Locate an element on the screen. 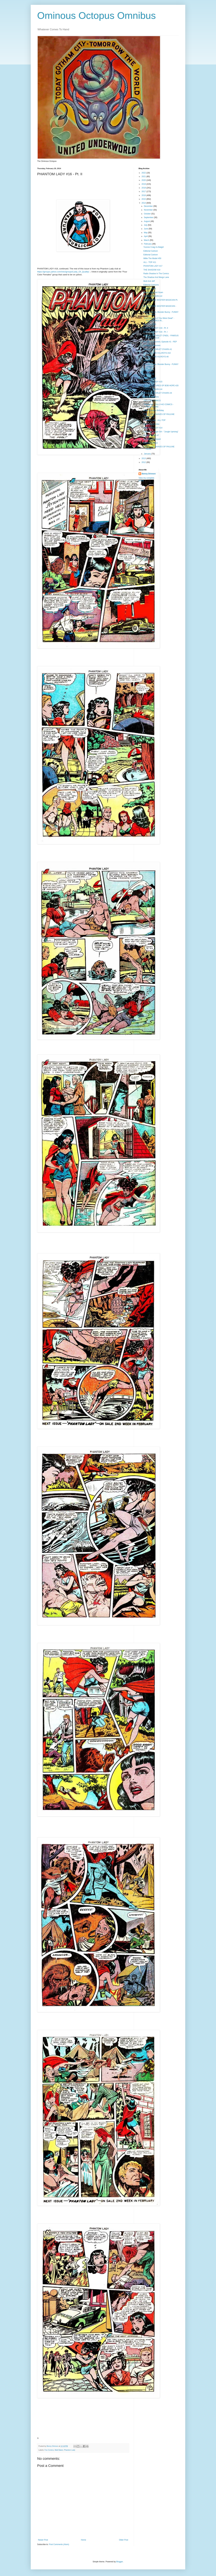  Phantom Lady - ALL-TOP is located at coordinates (154, 420).